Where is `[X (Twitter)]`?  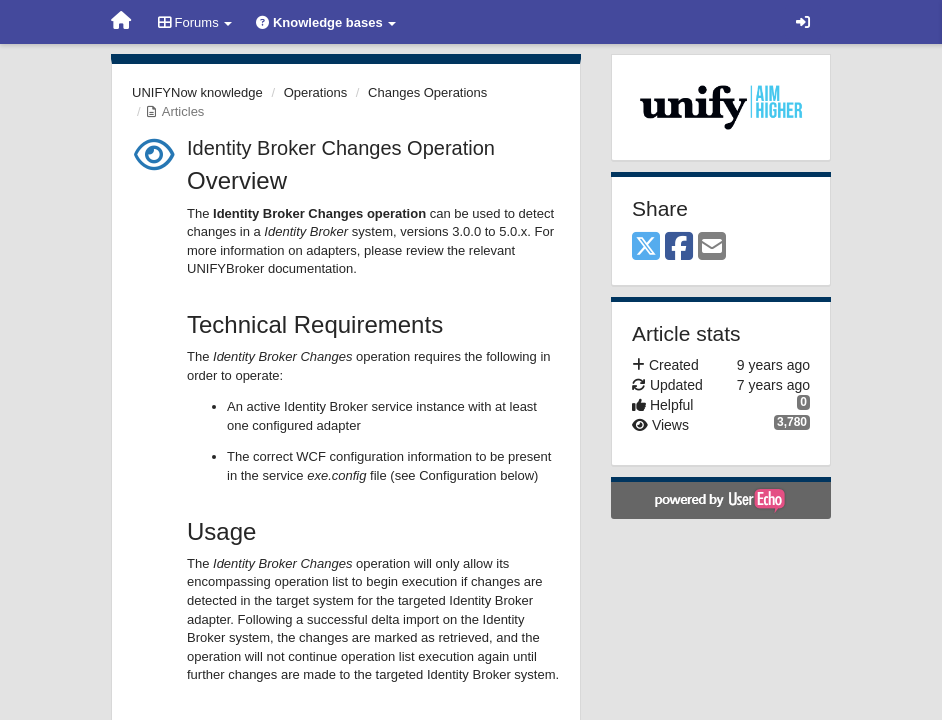
[X (Twitter)] is located at coordinates (646, 247).